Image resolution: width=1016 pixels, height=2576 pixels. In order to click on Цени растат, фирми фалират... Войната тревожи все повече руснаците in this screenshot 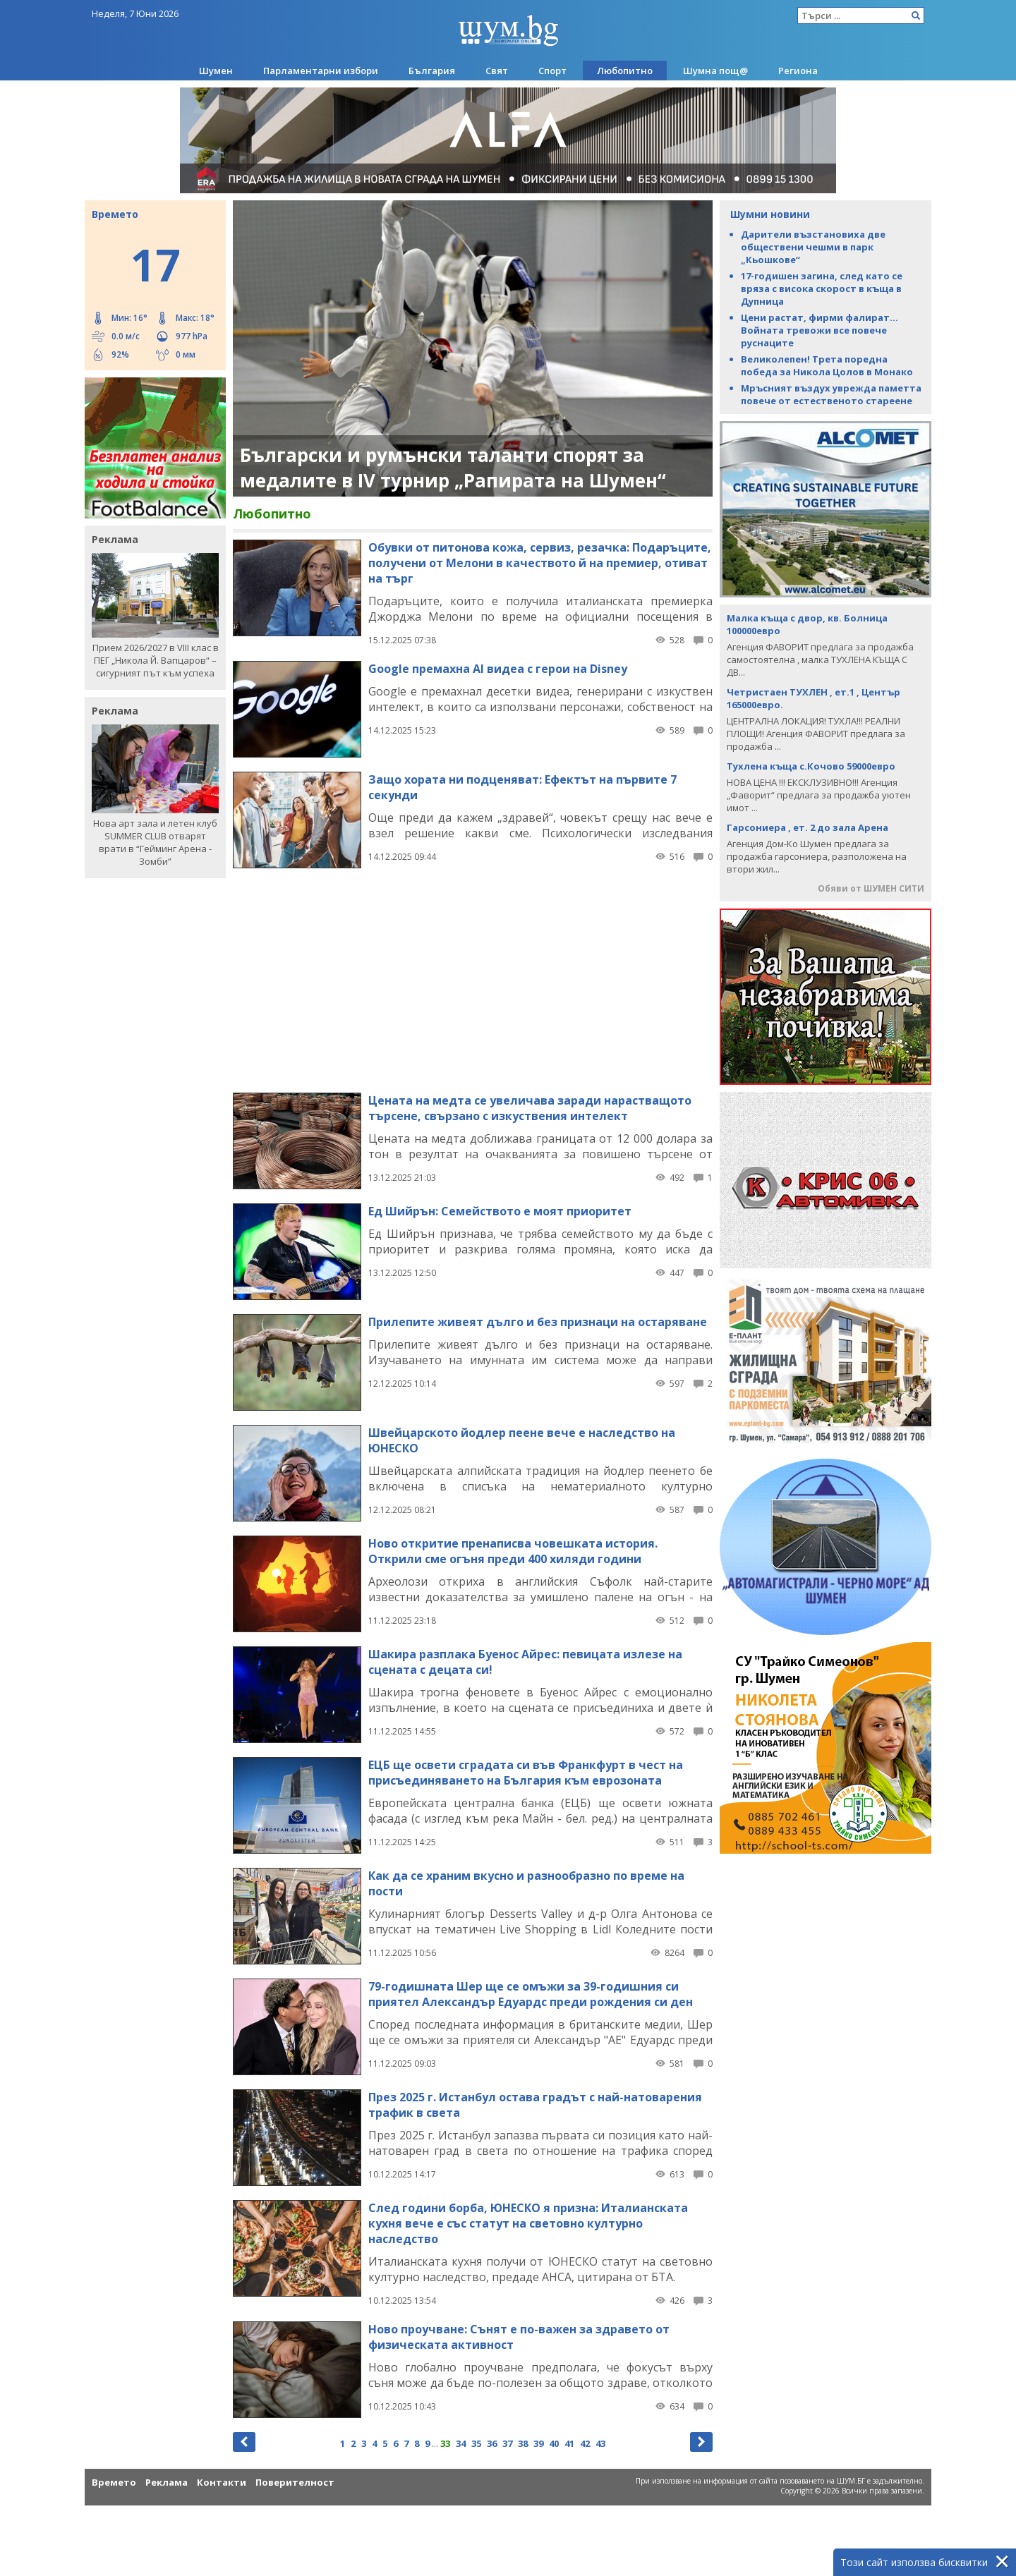, I will do `click(819, 330)`.